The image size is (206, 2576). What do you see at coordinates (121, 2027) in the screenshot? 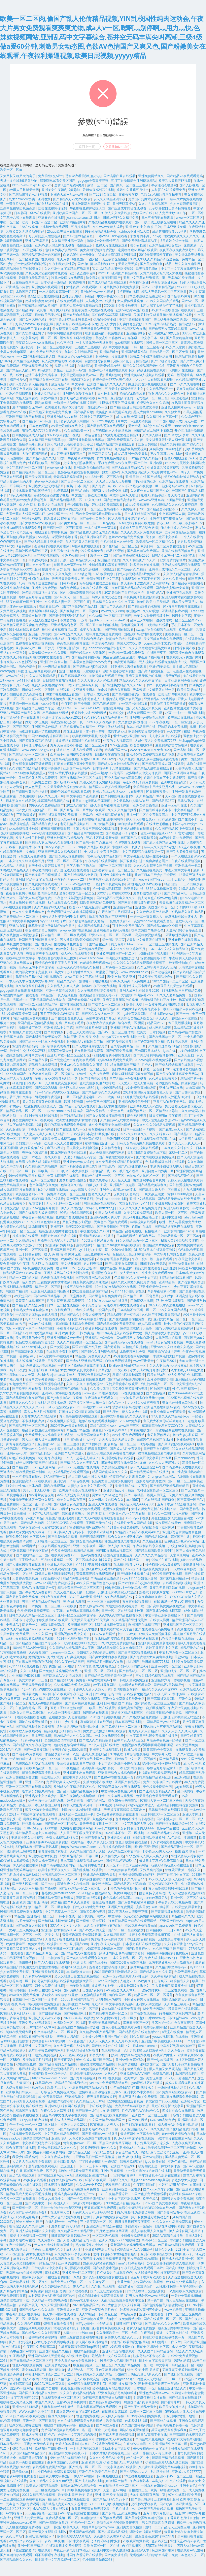
I see `国色天香社区在线观看免费` at bounding box center [121, 2027].